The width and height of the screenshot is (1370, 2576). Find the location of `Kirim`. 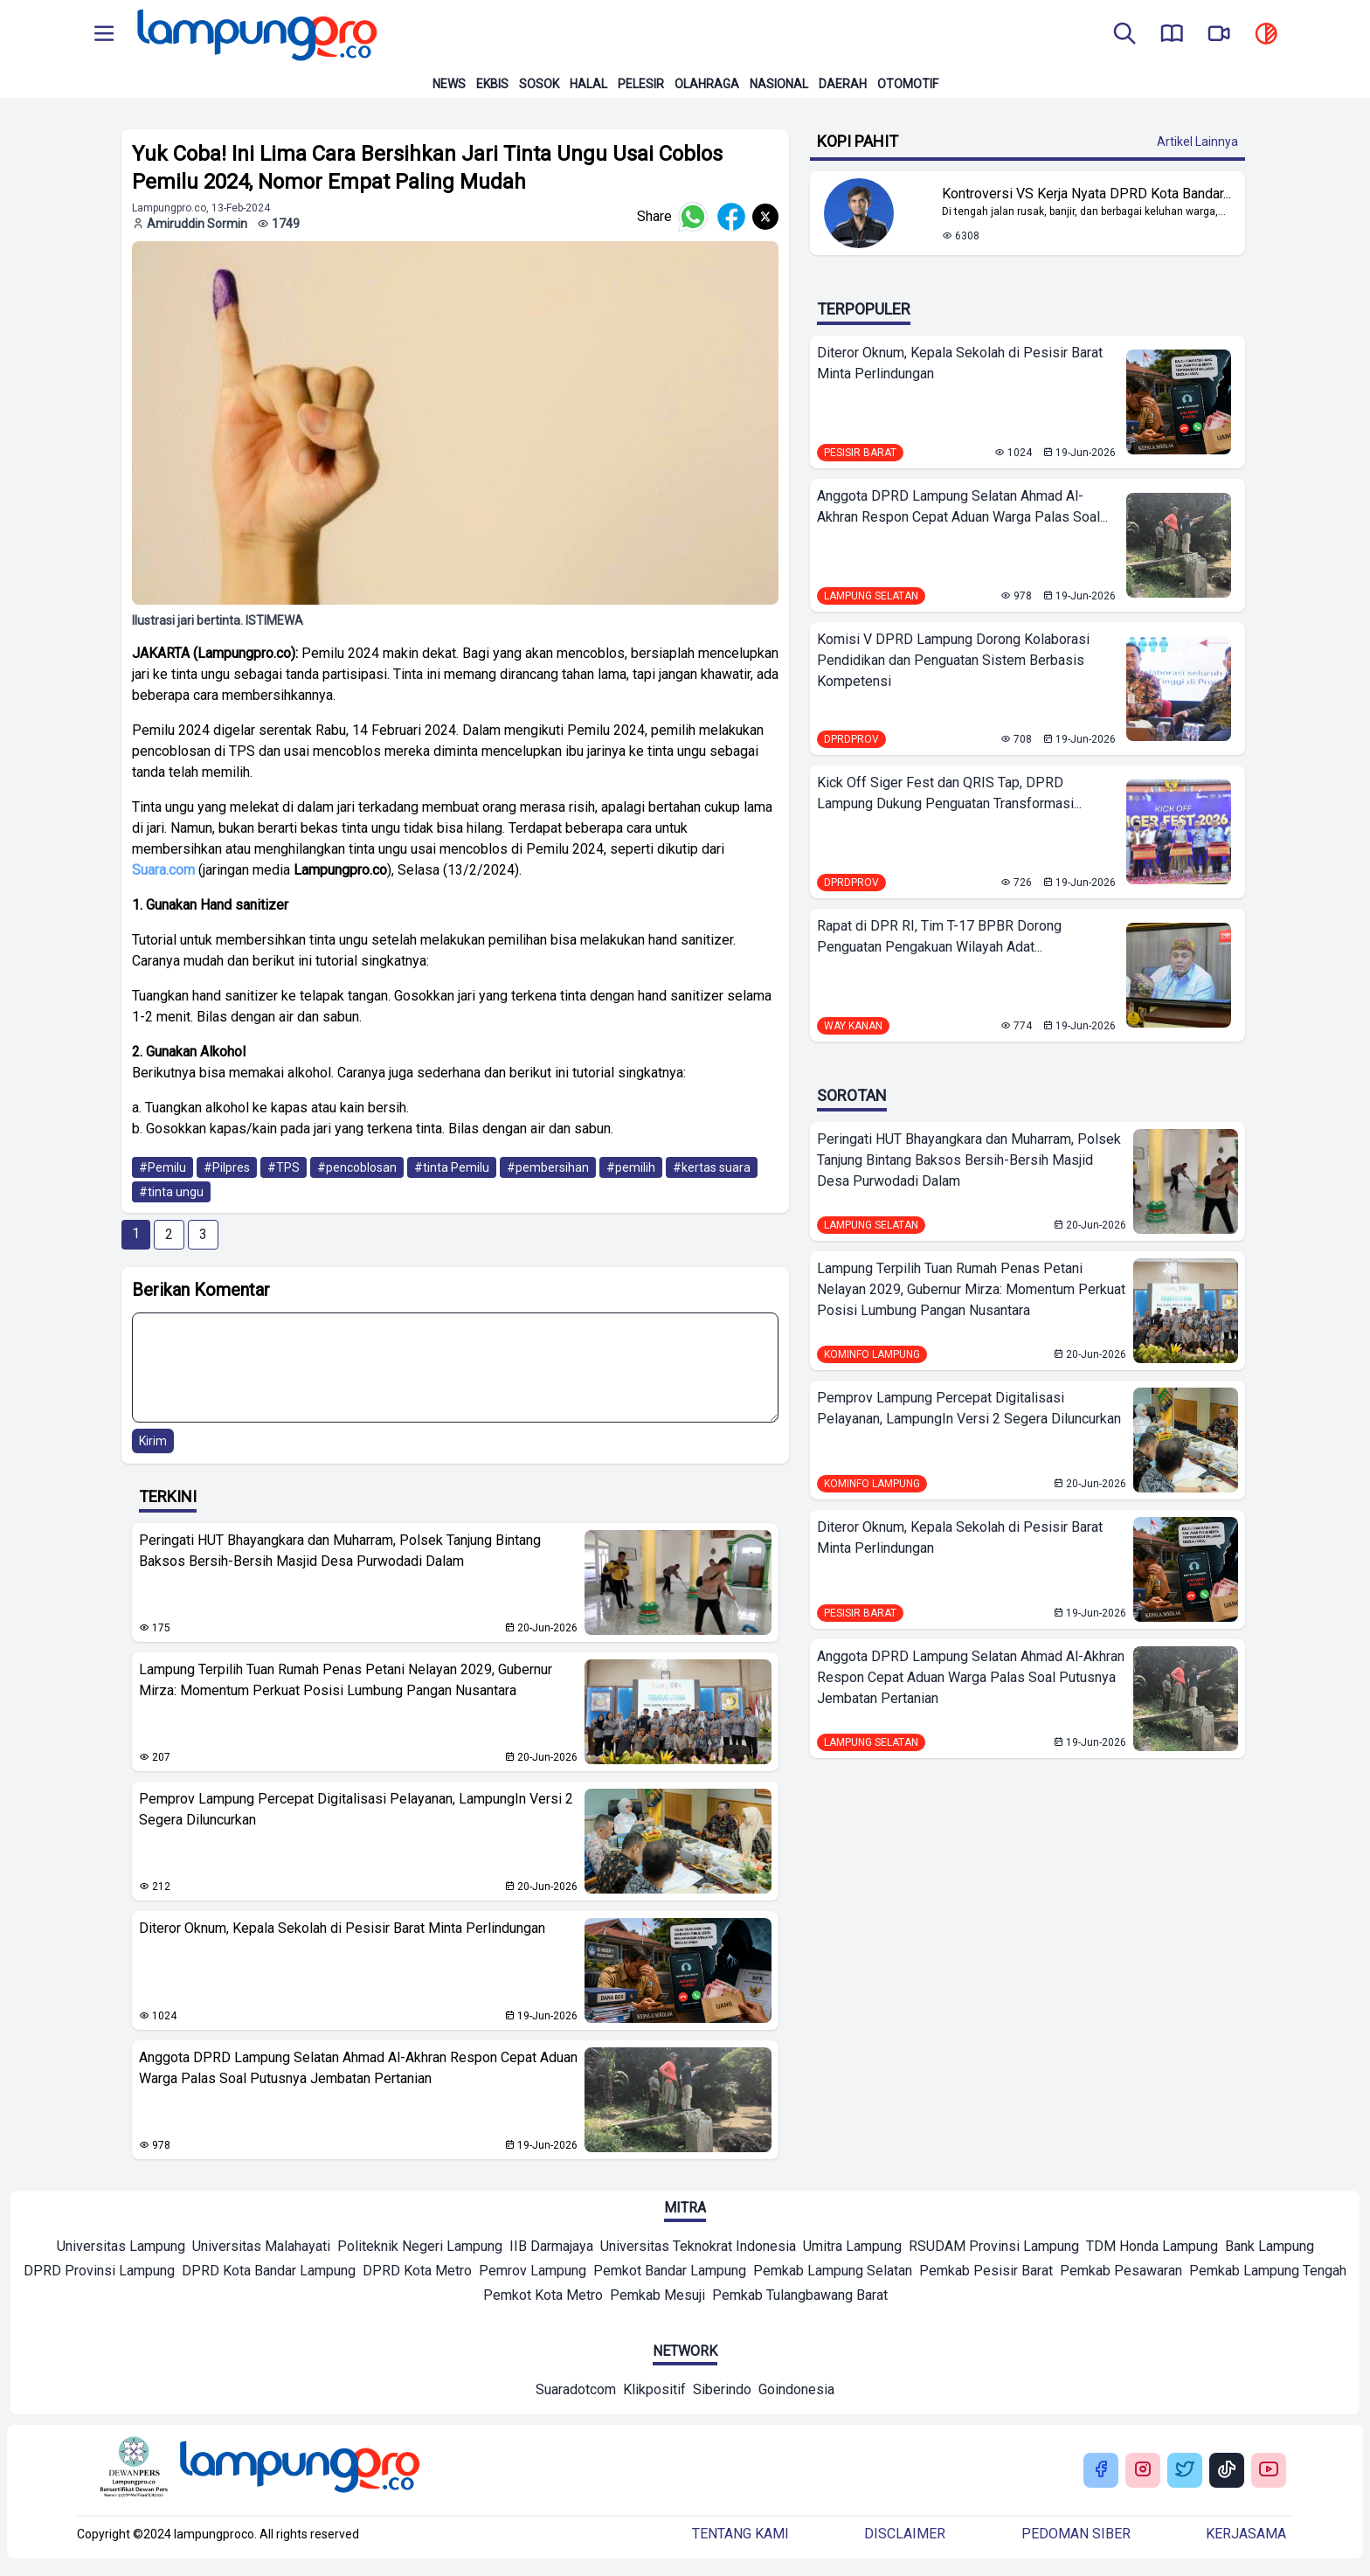

Kirim is located at coordinates (153, 1441).